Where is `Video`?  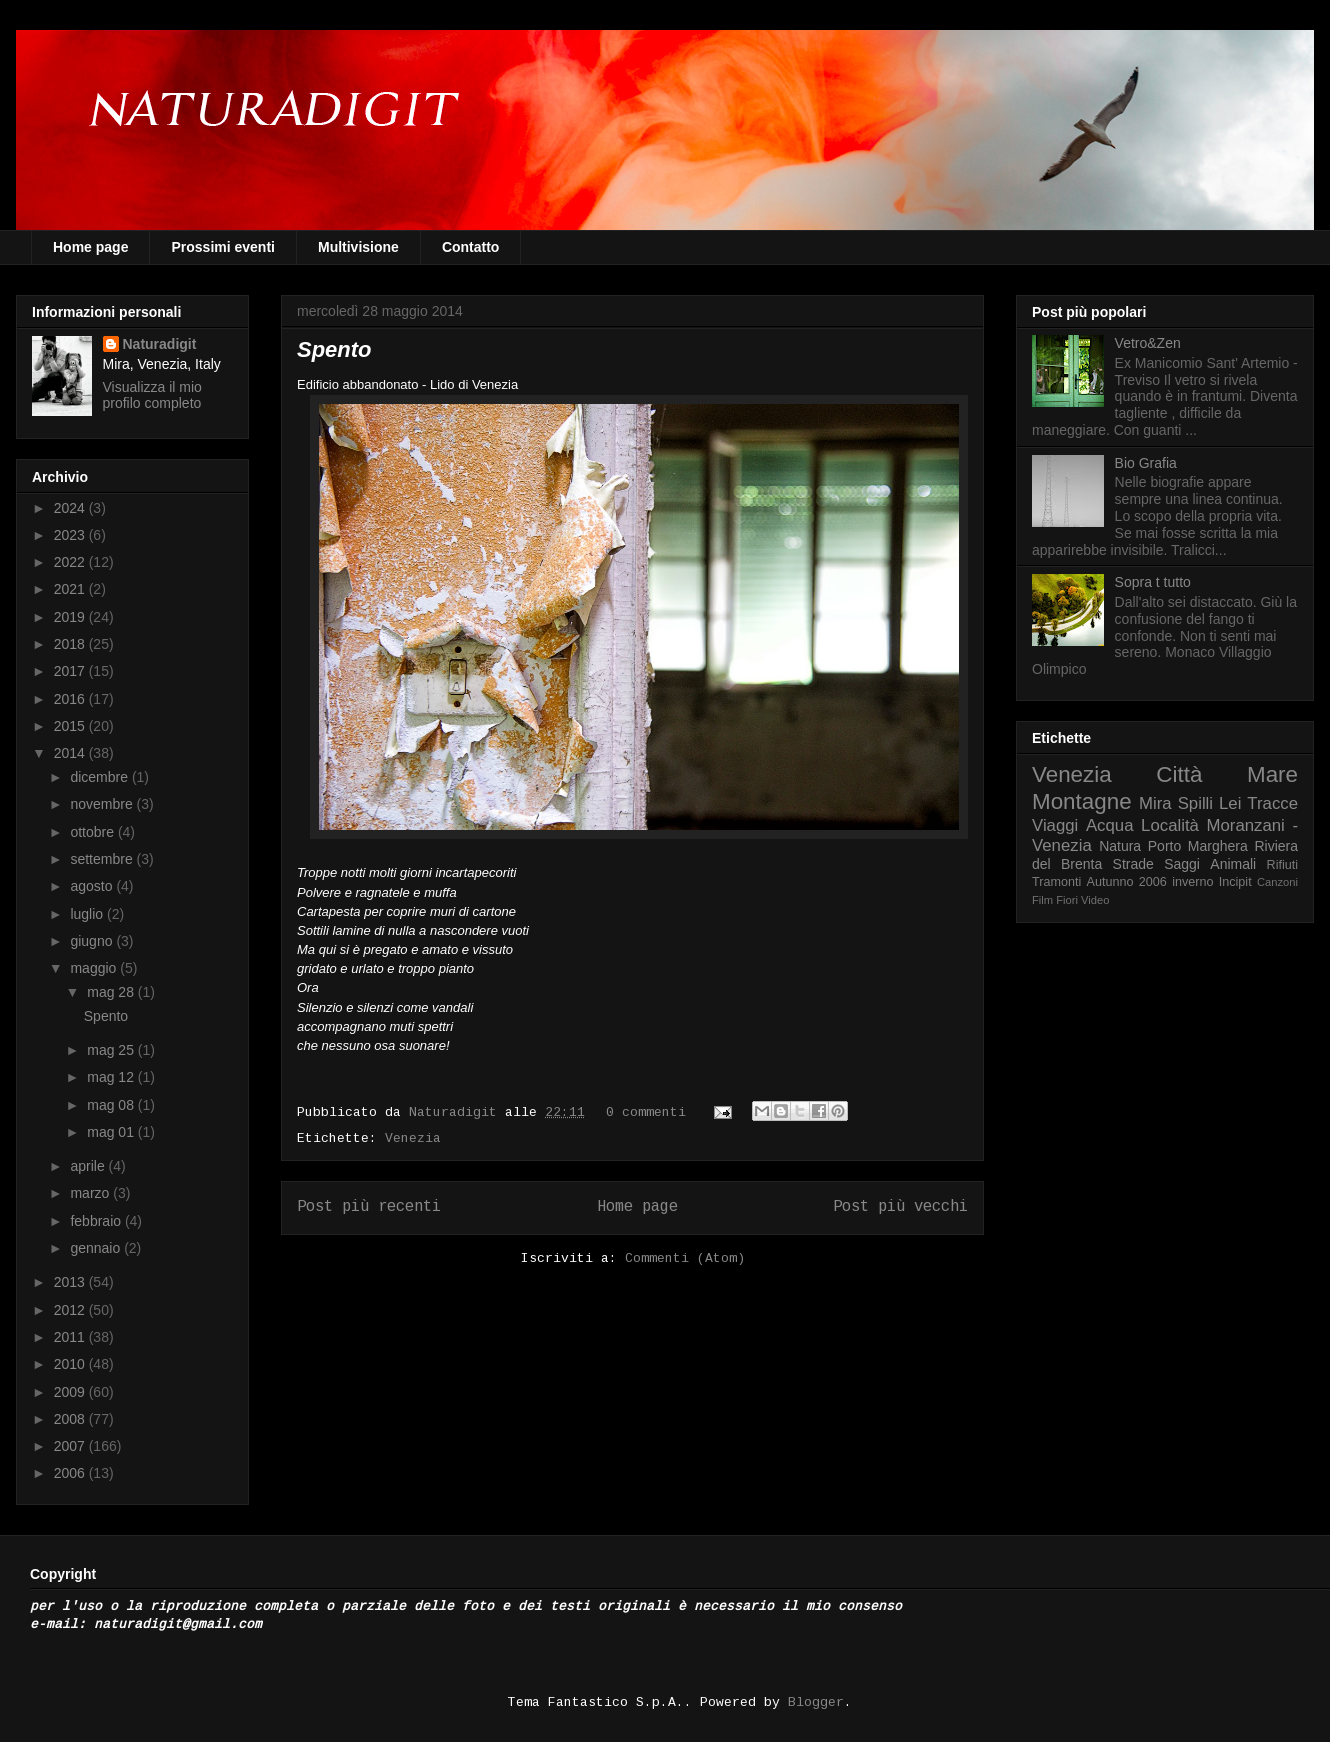
Video is located at coordinates (1095, 900).